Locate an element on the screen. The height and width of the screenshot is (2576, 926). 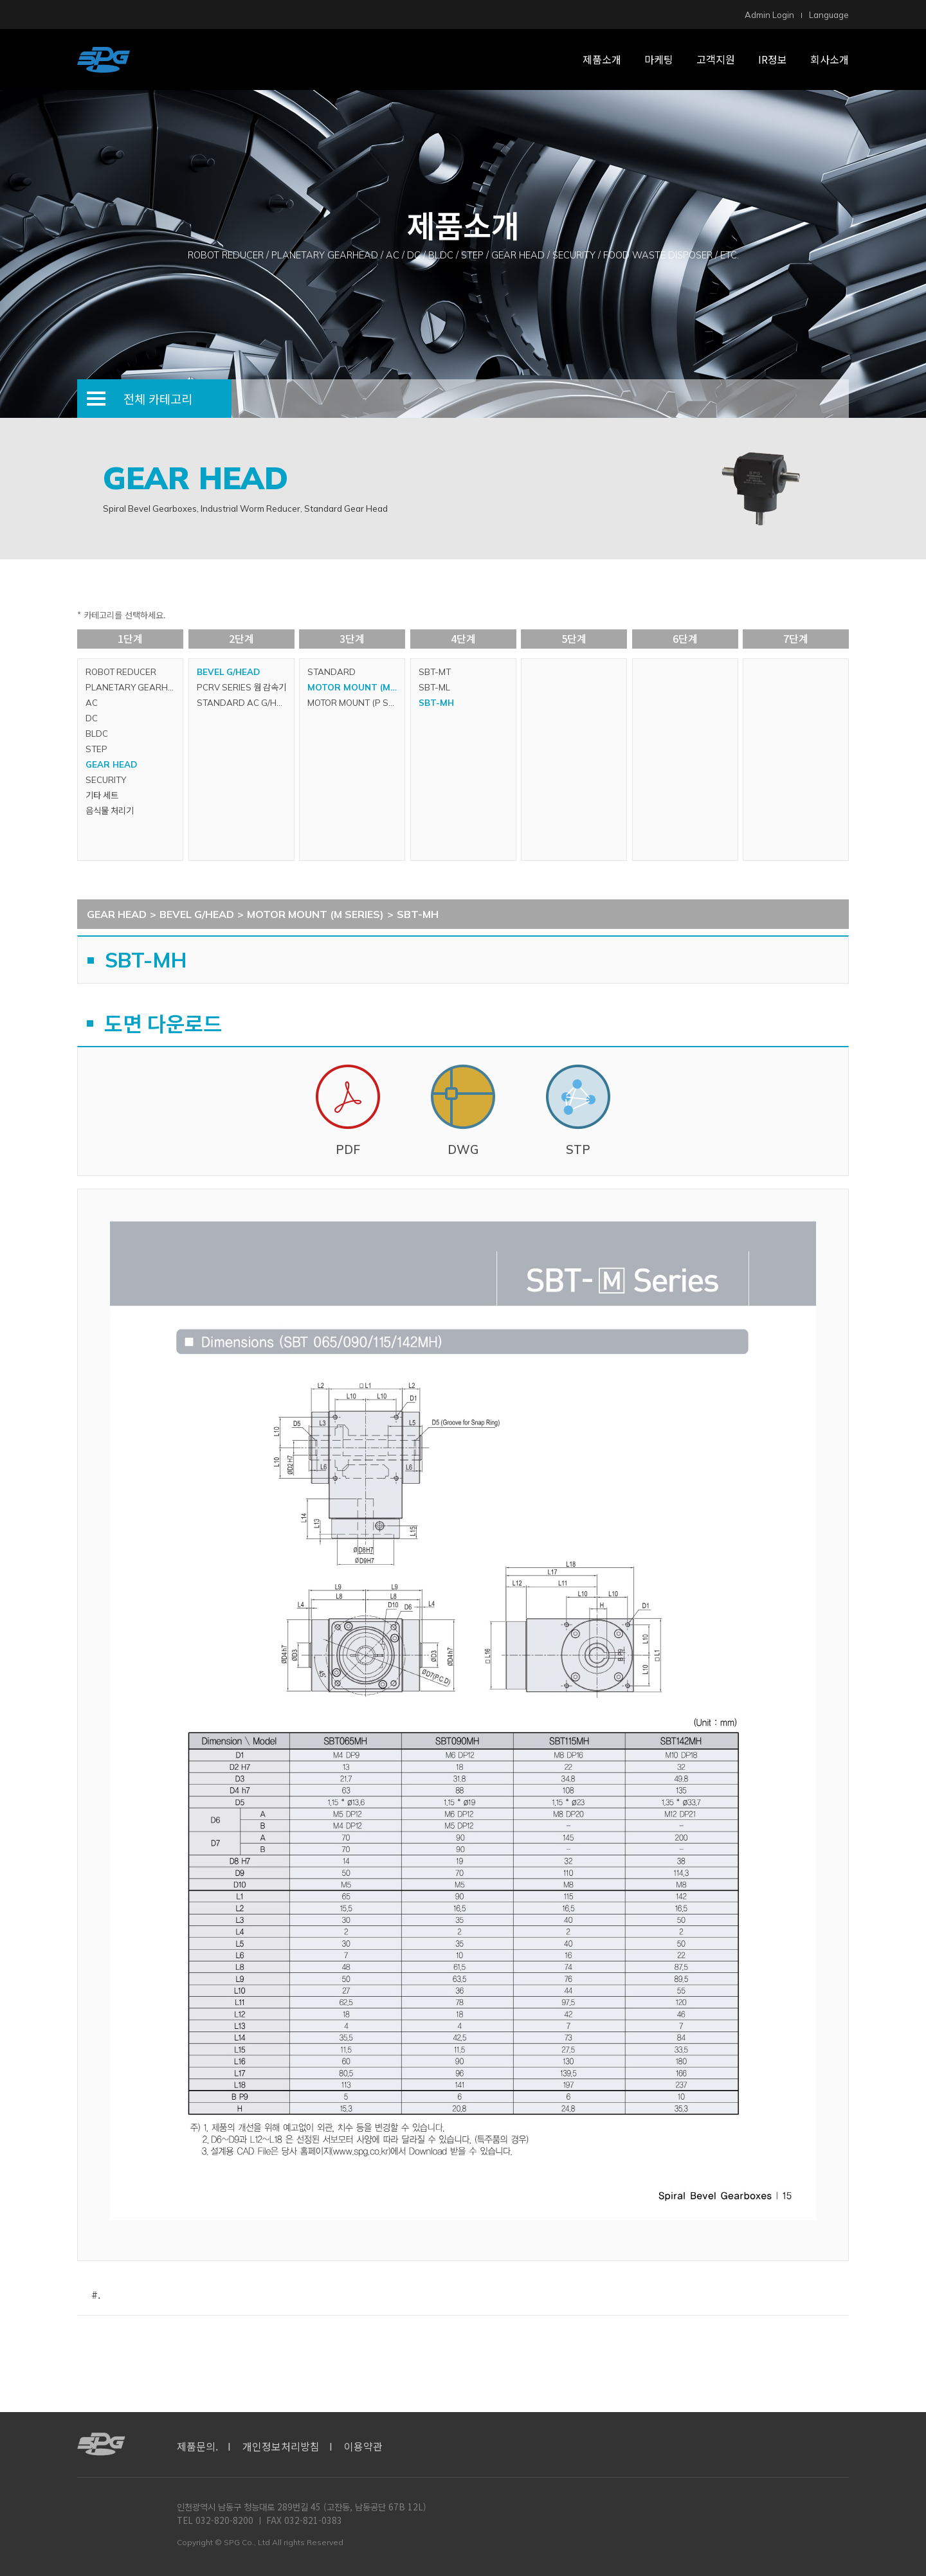
Admin Login is located at coordinates (769, 15).